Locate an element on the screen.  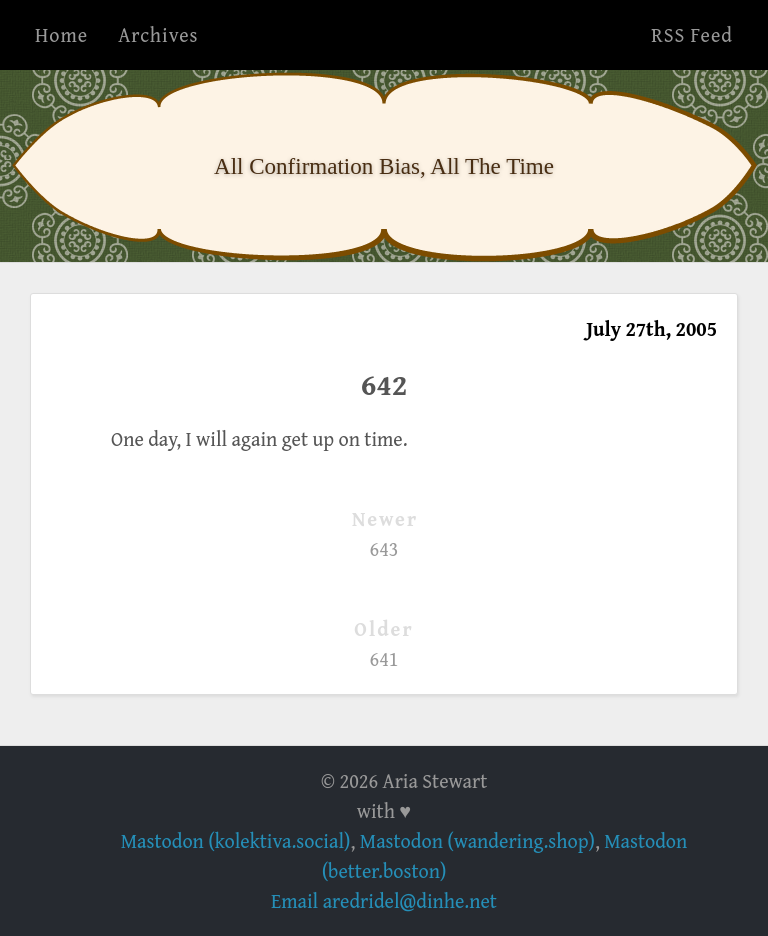
RSS Feed is located at coordinates (692, 34).